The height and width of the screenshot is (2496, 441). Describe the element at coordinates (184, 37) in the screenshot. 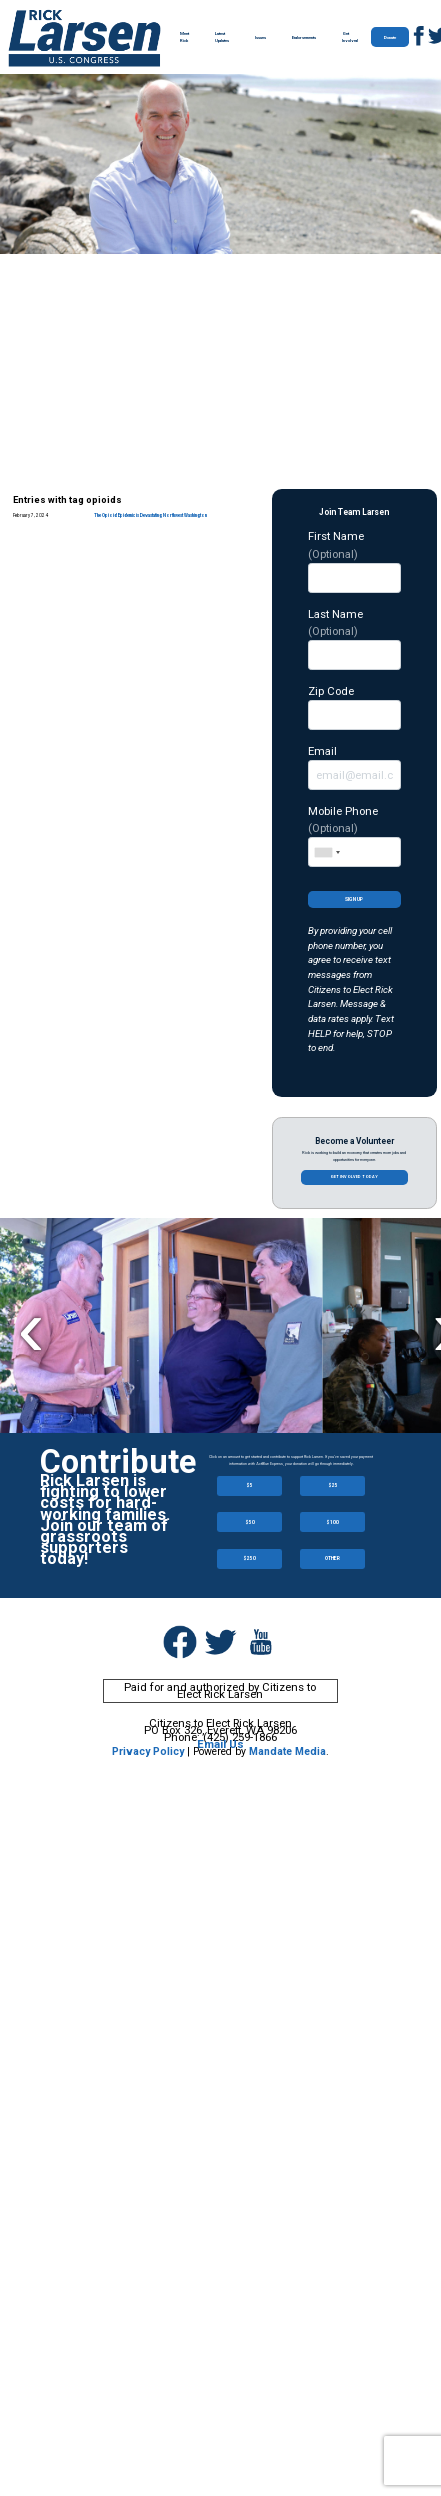

I see `Meet Rick` at that location.